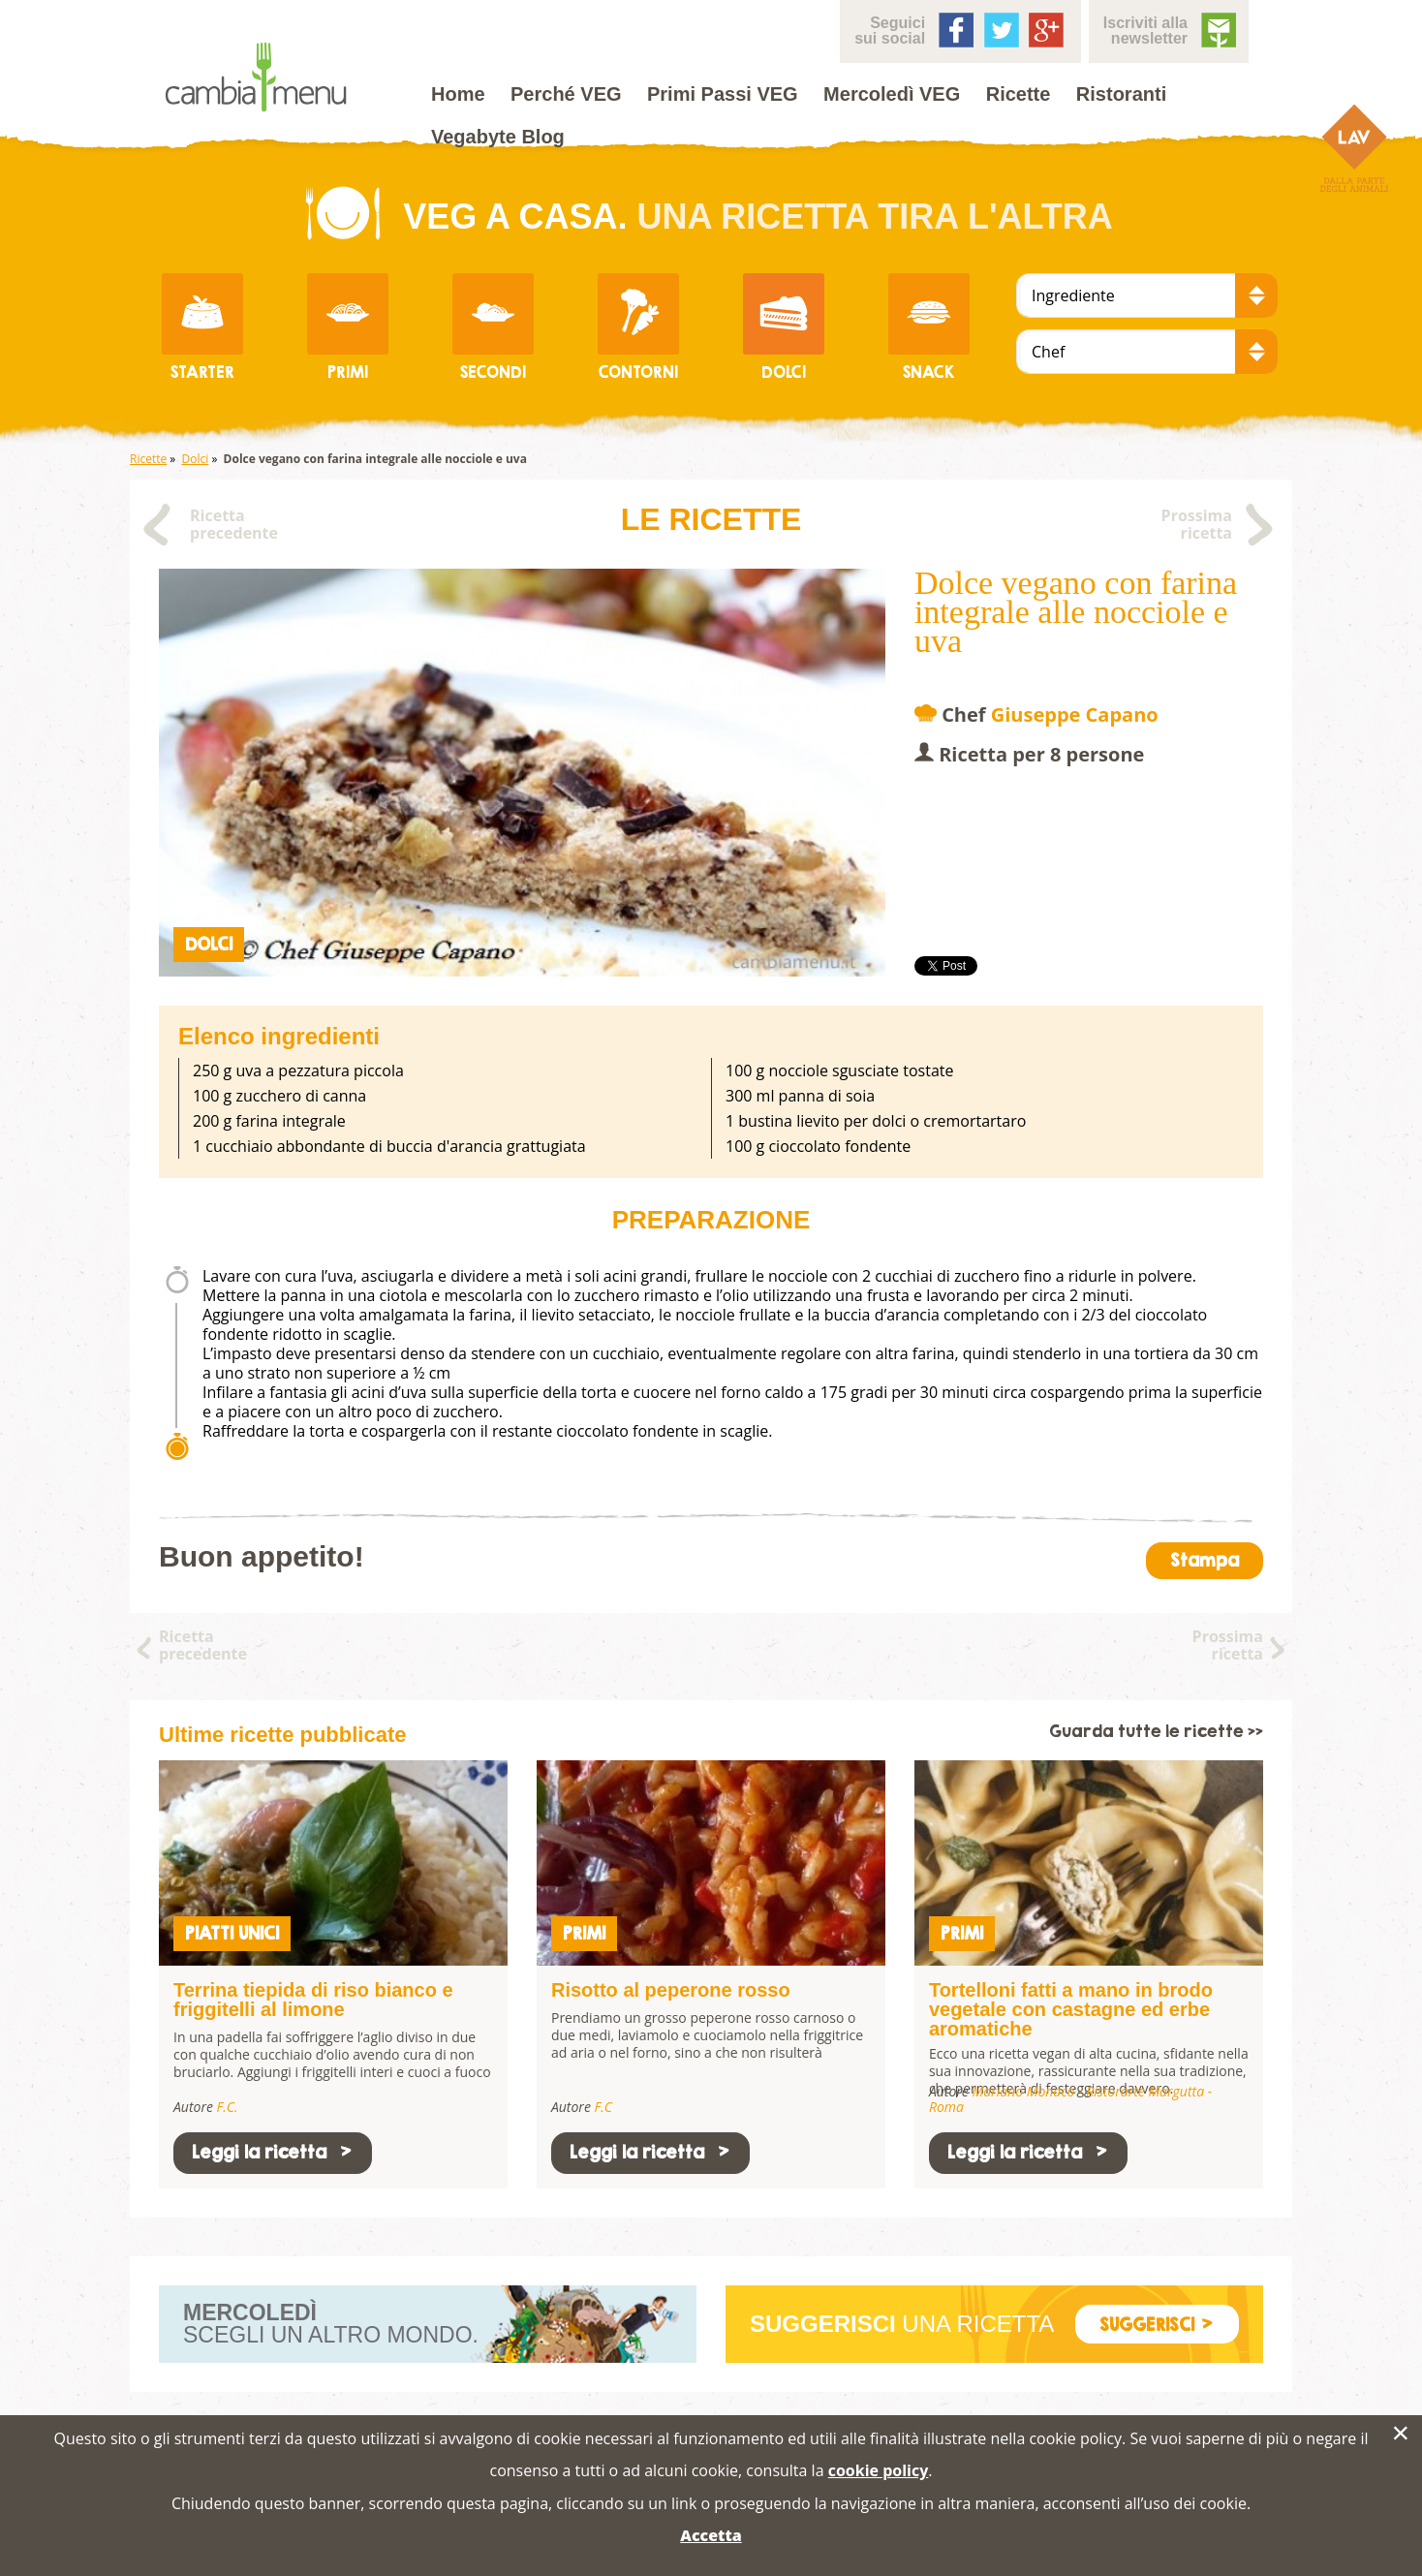 The width and height of the screenshot is (1422, 2576). Describe the element at coordinates (195, 458) in the screenshot. I see `Dolci` at that location.